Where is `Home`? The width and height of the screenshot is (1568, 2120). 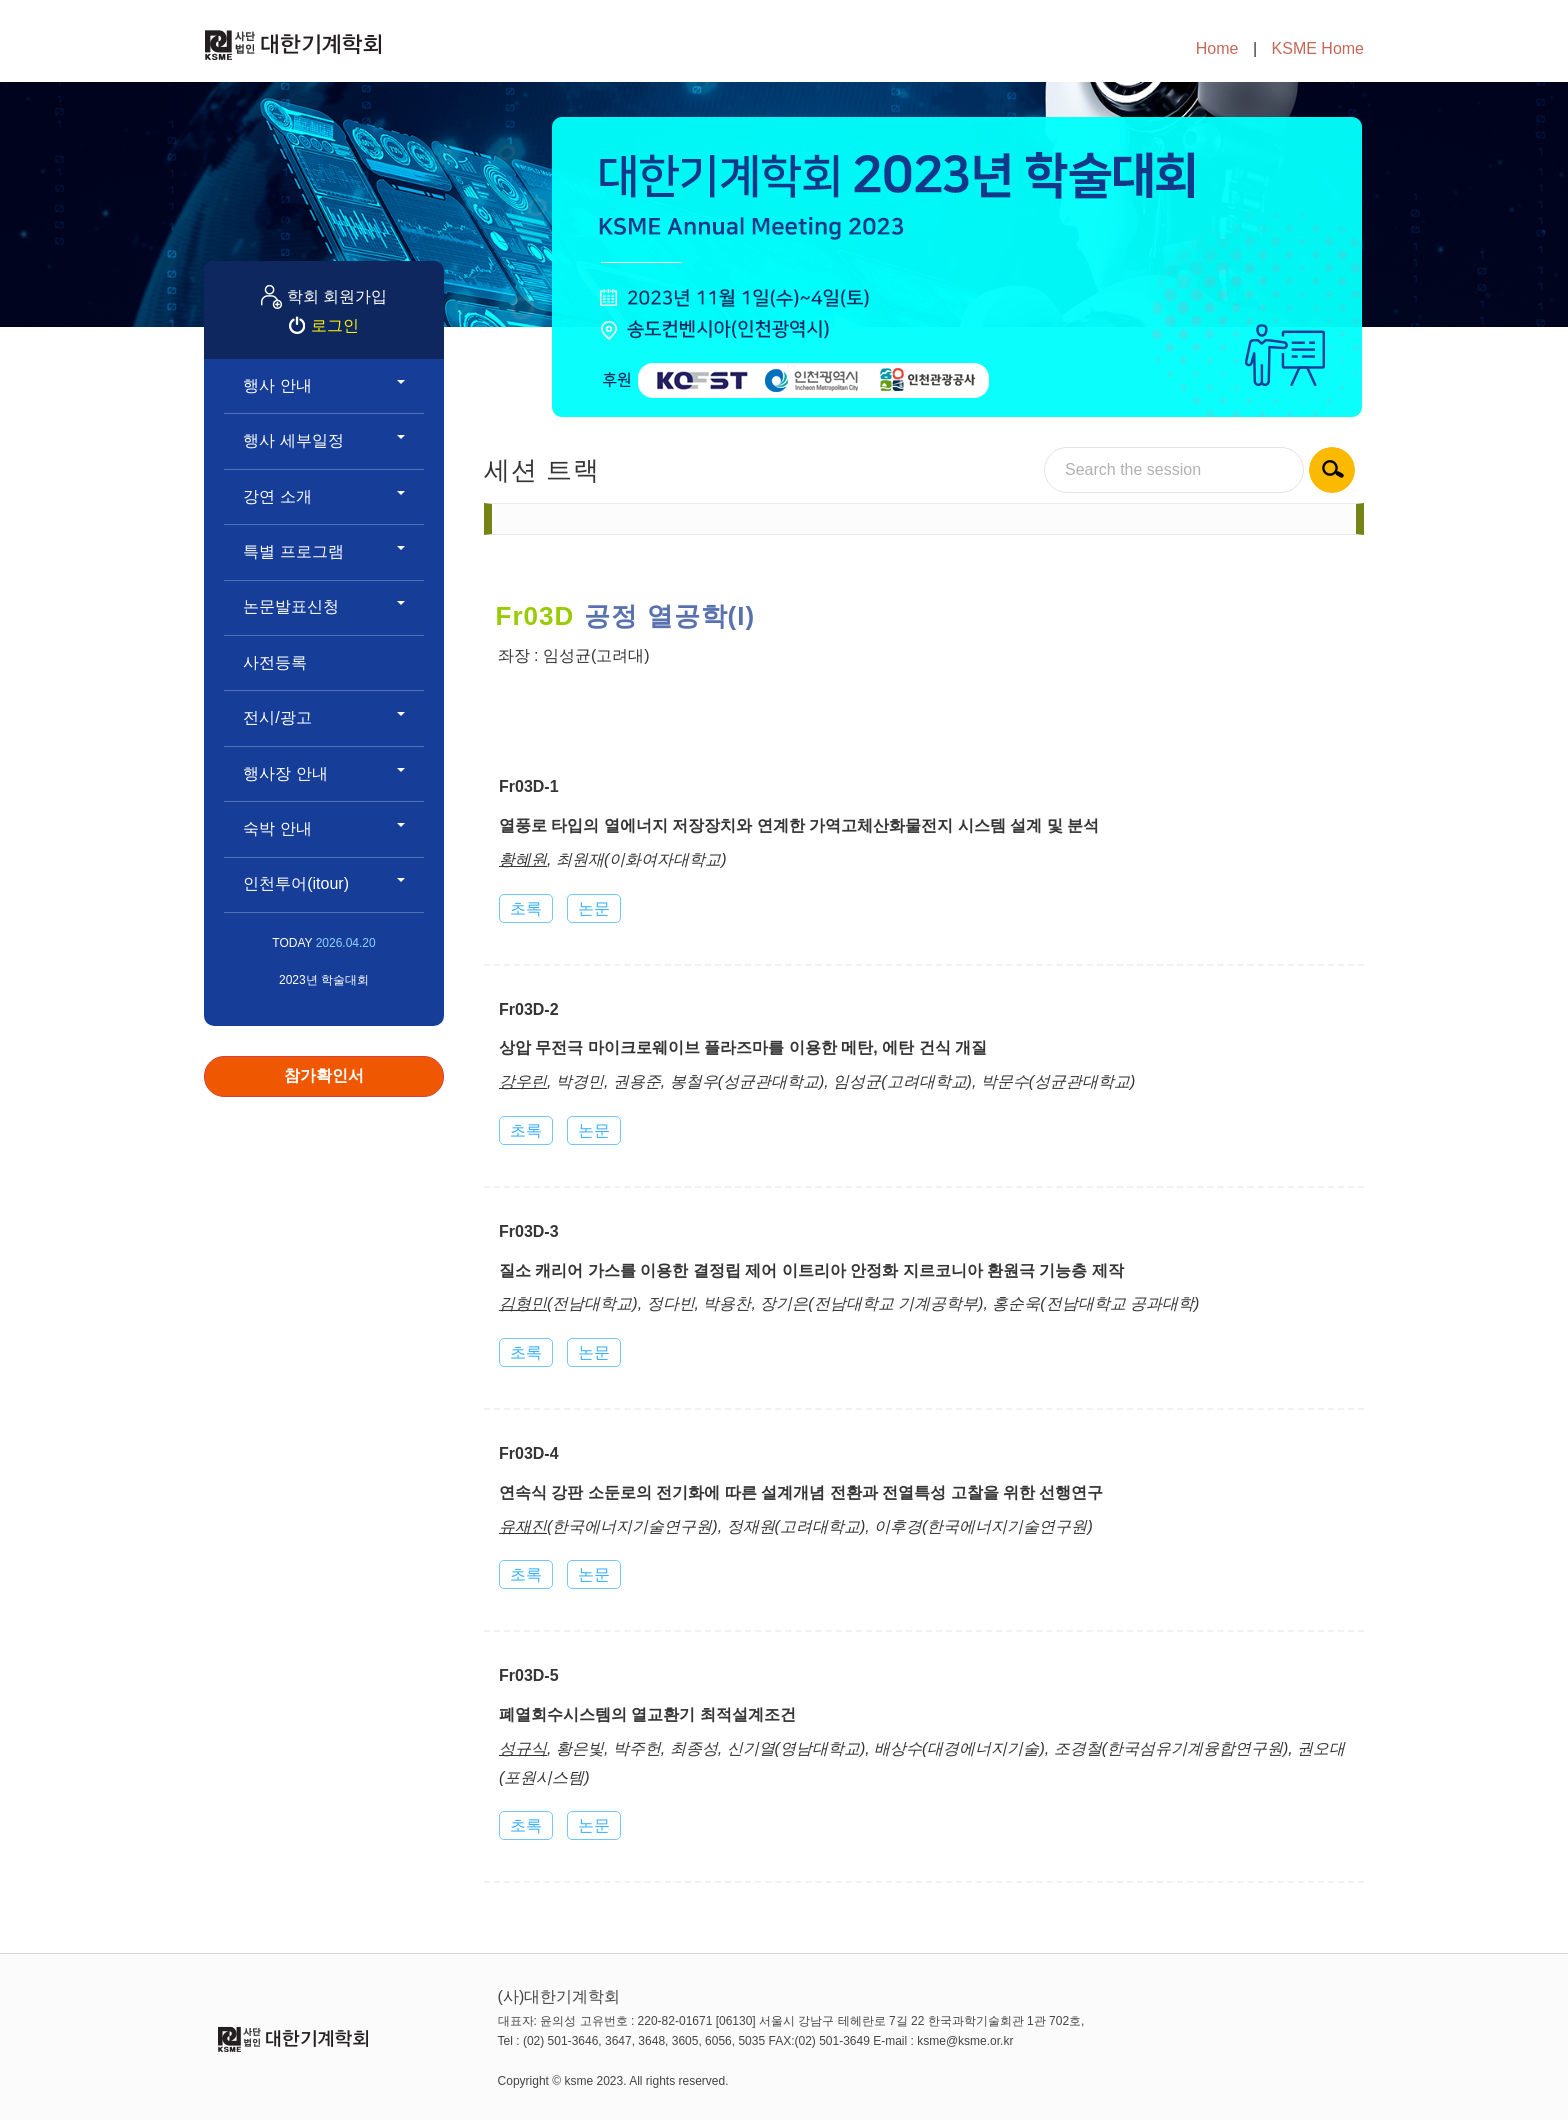
Home is located at coordinates (1217, 48).